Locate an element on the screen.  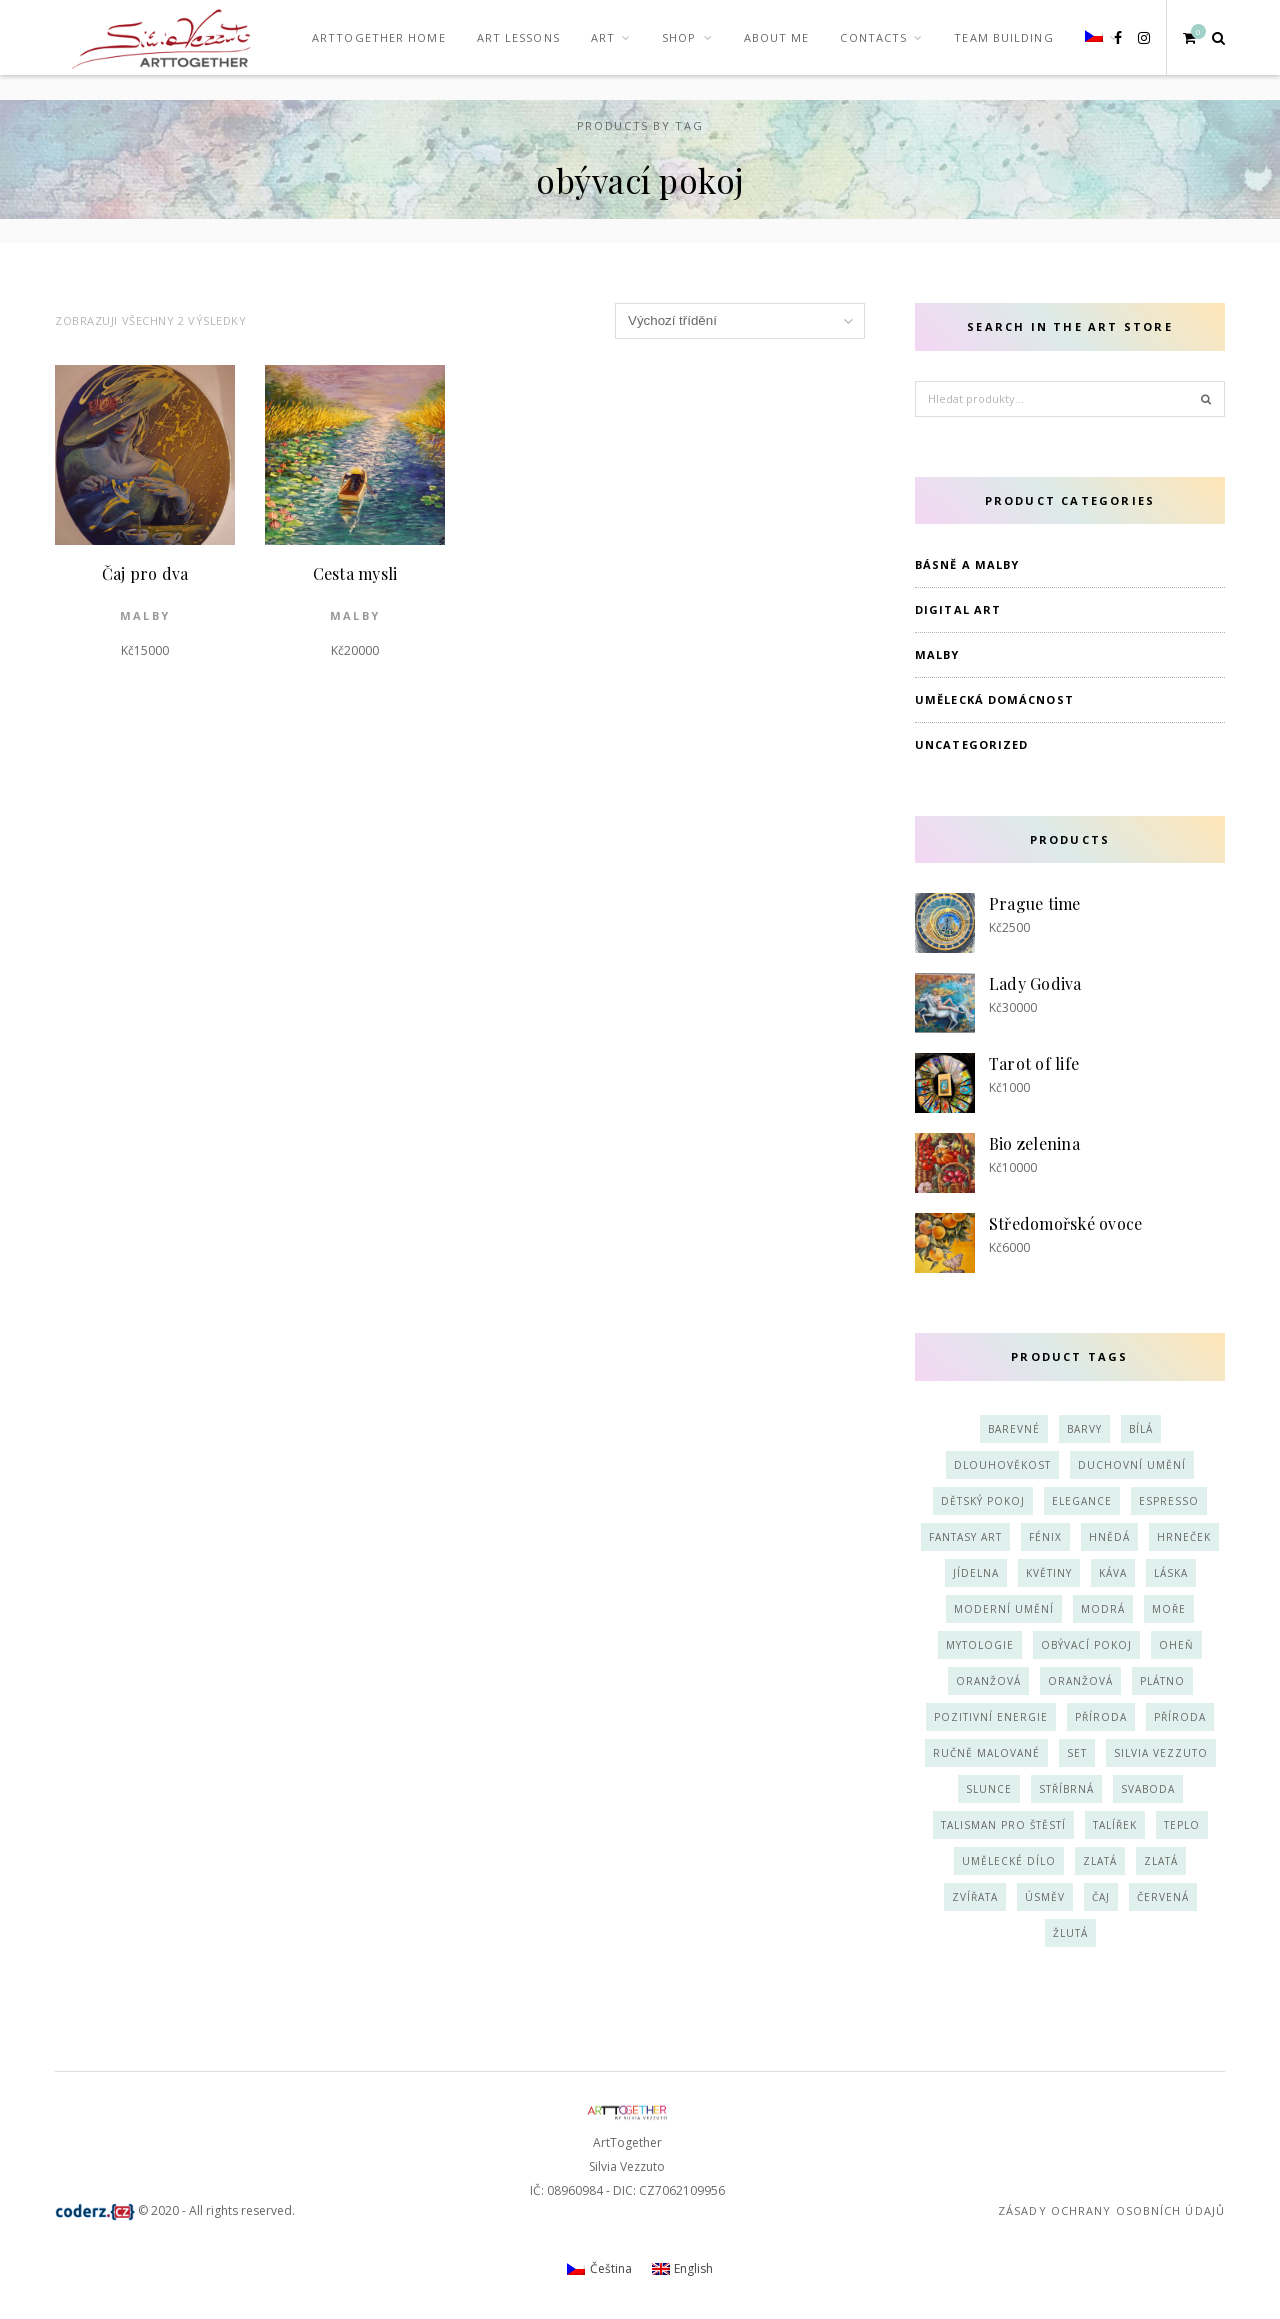
žlutá [žlutá (6 produktů)] is located at coordinates (1070, 1933).